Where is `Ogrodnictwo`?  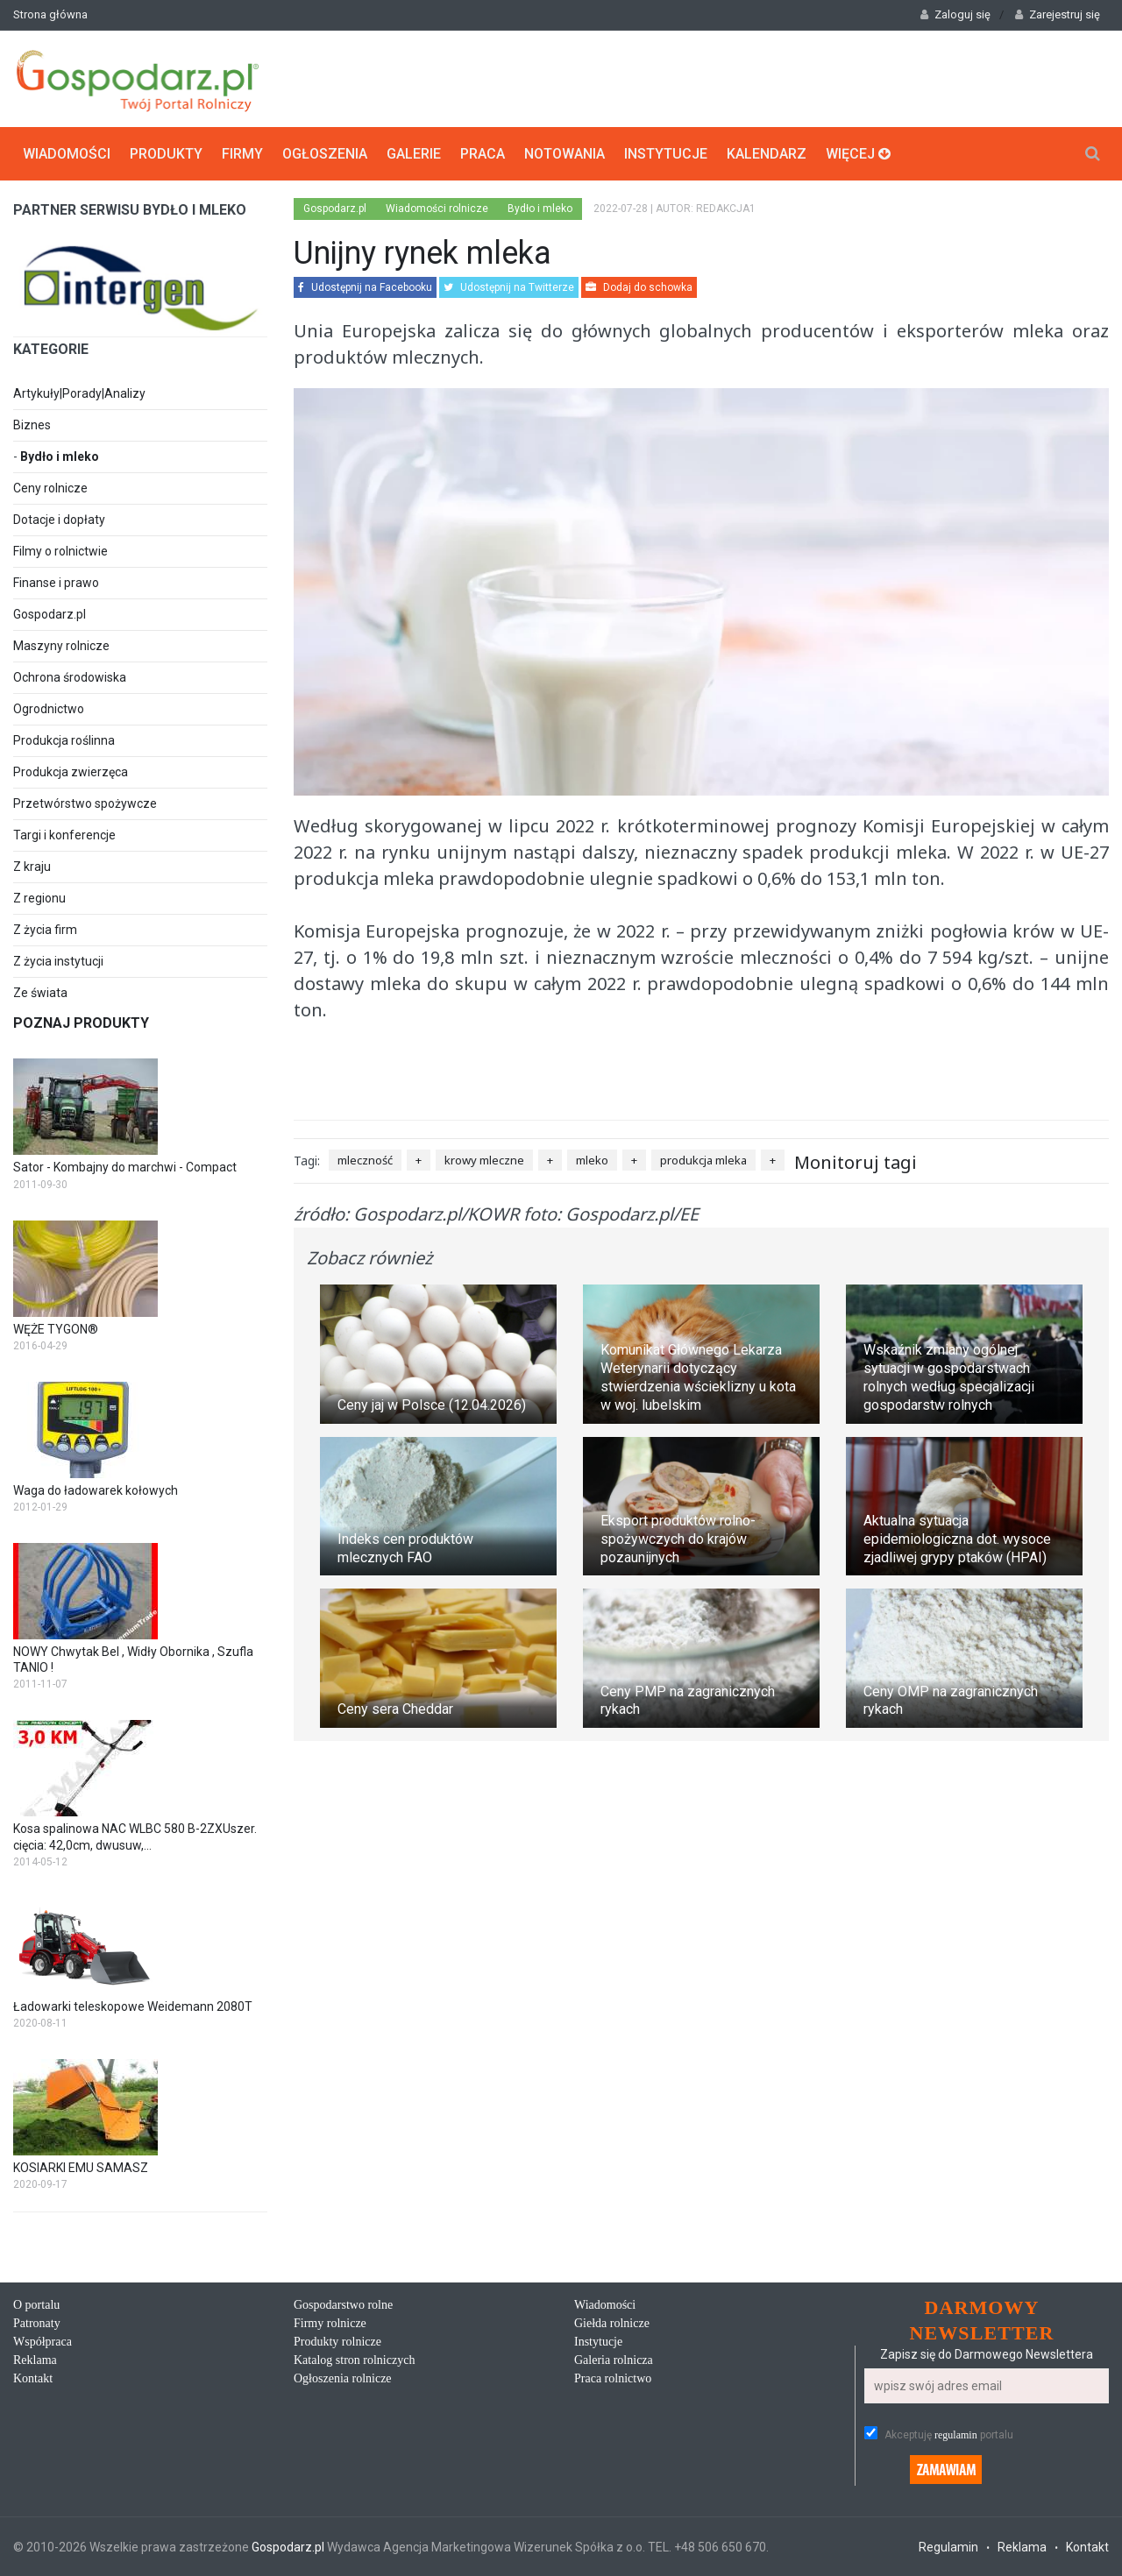 Ogrodnictwo is located at coordinates (48, 709).